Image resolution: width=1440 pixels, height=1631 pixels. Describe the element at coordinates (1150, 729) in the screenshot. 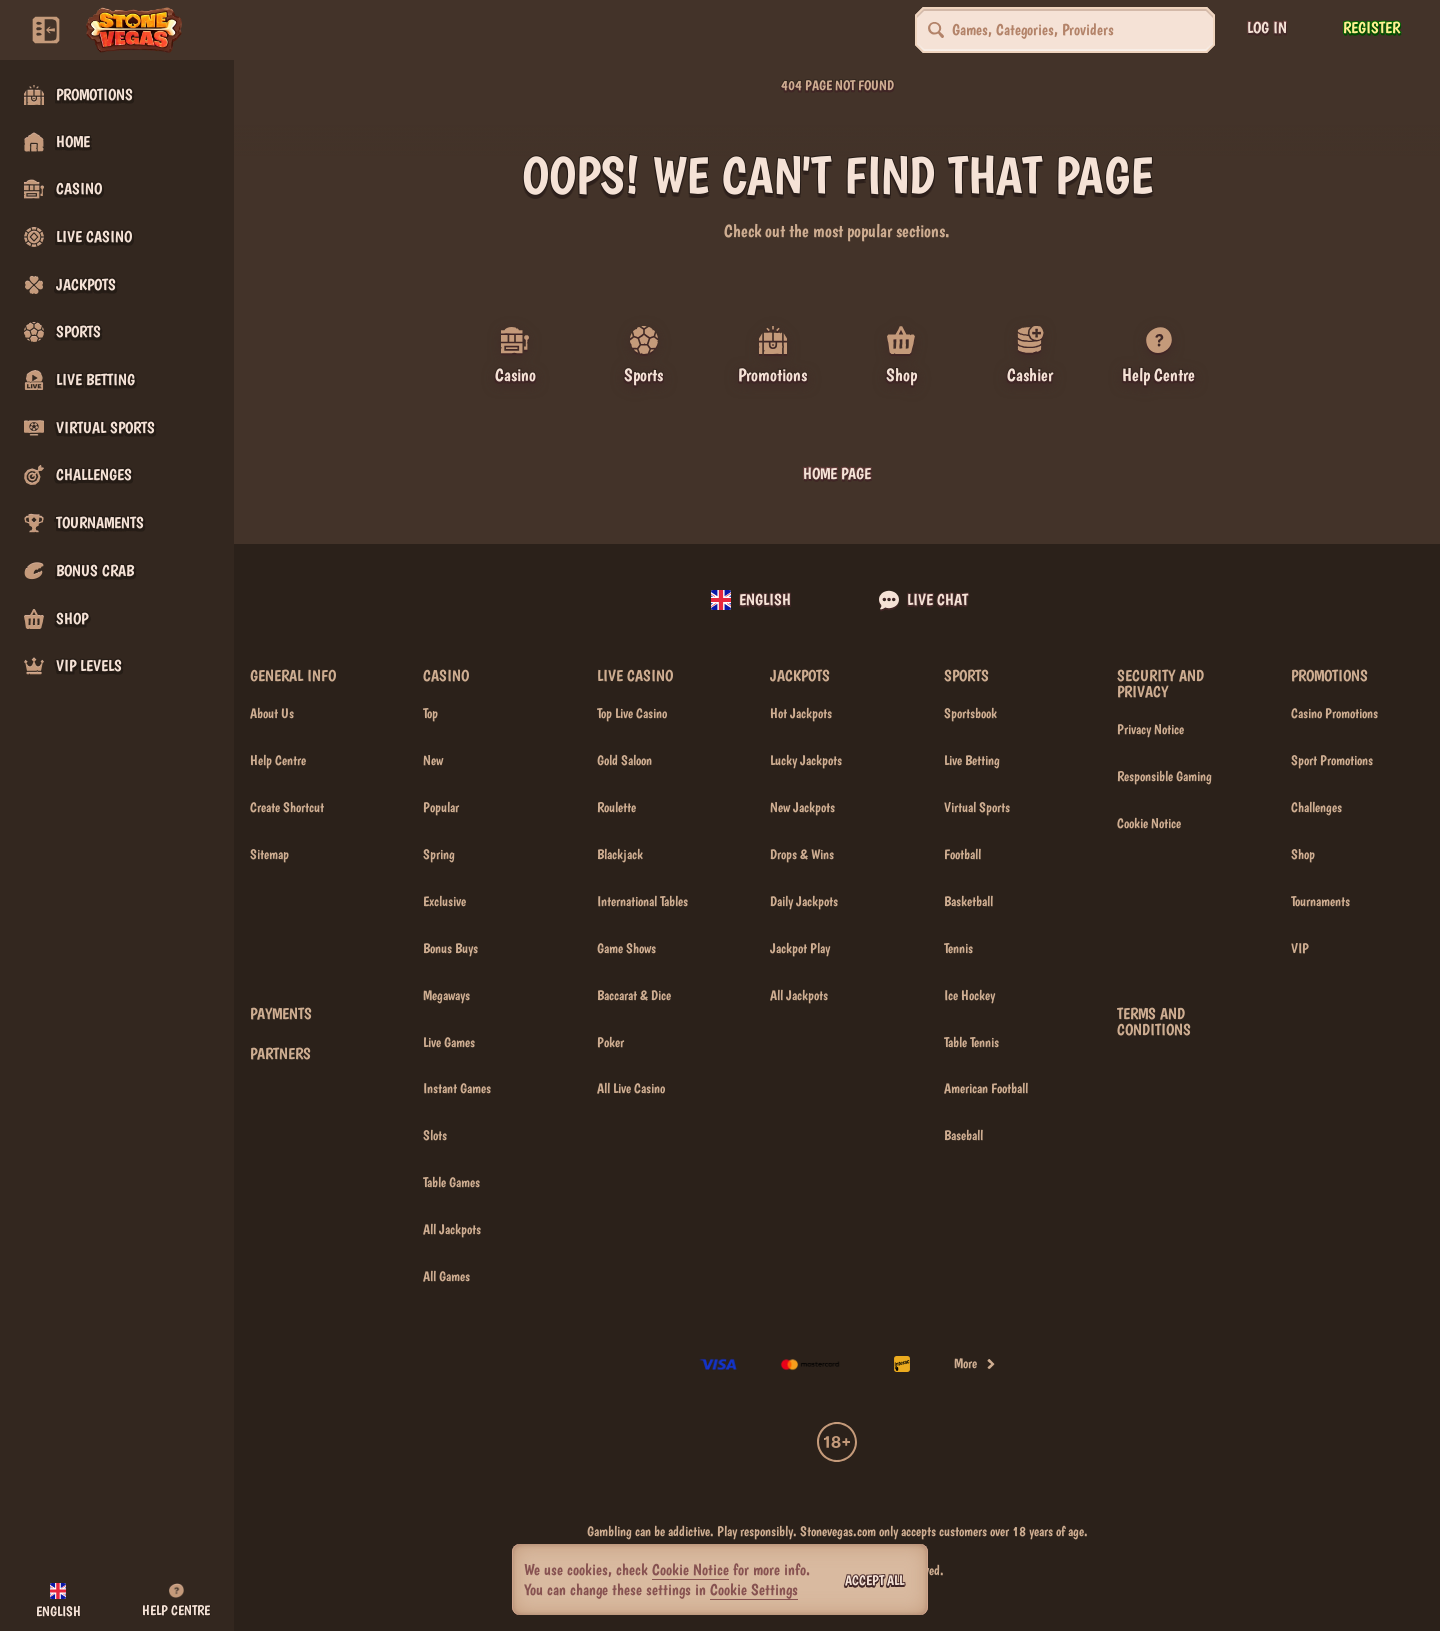

I see `Privacy Notice` at that location.